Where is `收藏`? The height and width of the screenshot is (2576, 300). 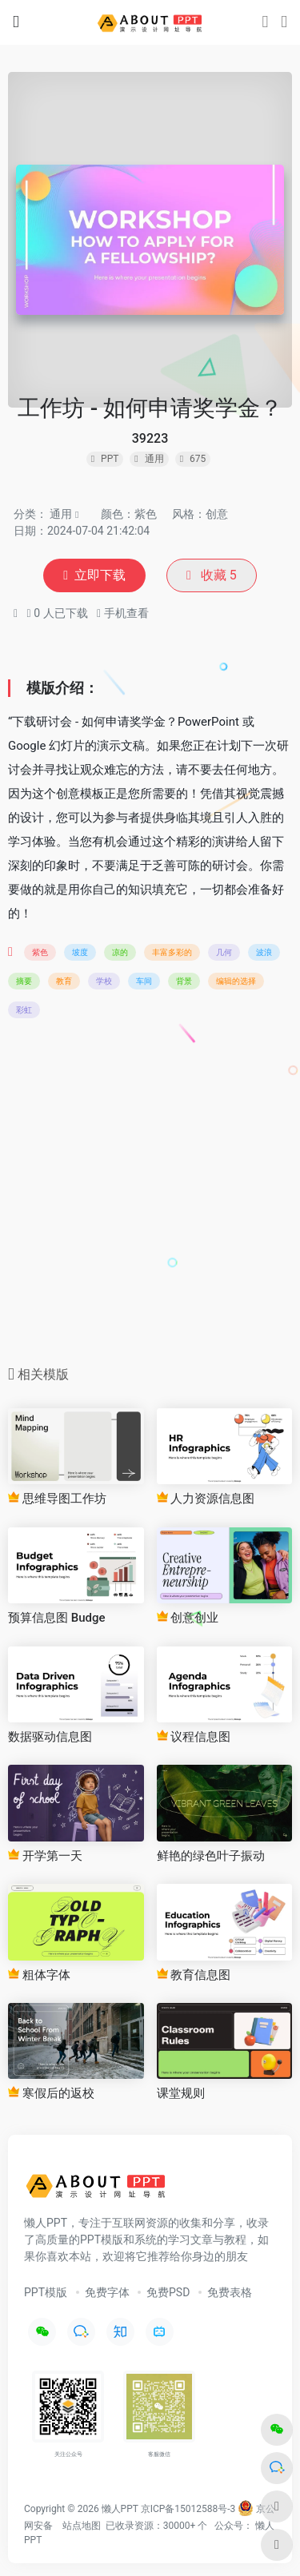
收藏 is located at coordinates (211, 575).